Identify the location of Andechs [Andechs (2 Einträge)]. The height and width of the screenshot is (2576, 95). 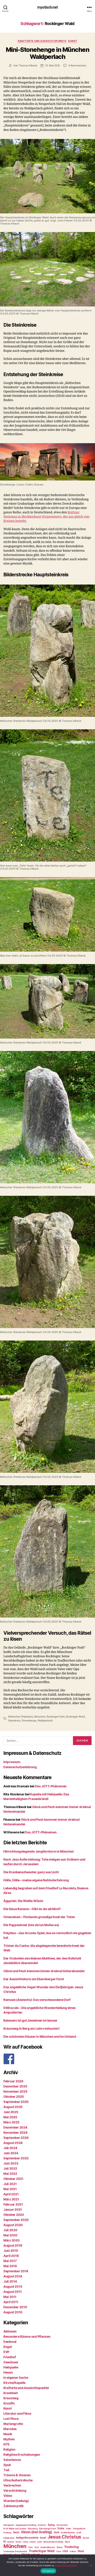
(42, 2525).